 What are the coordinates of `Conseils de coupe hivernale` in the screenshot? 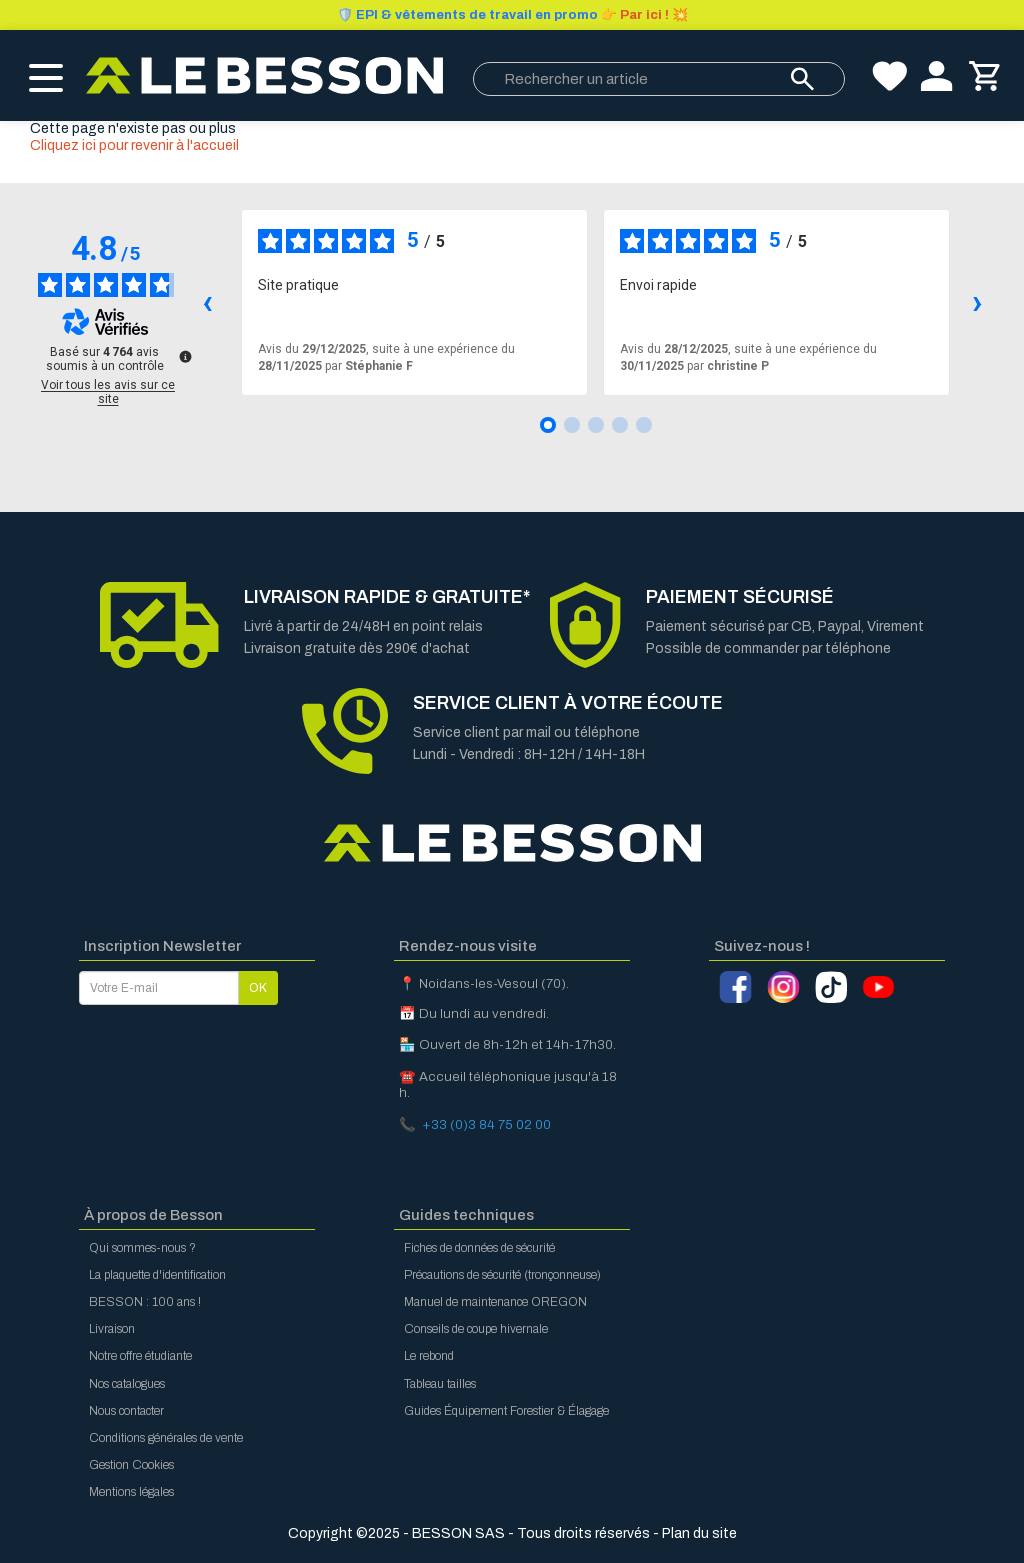 It's located at (476, 1329).